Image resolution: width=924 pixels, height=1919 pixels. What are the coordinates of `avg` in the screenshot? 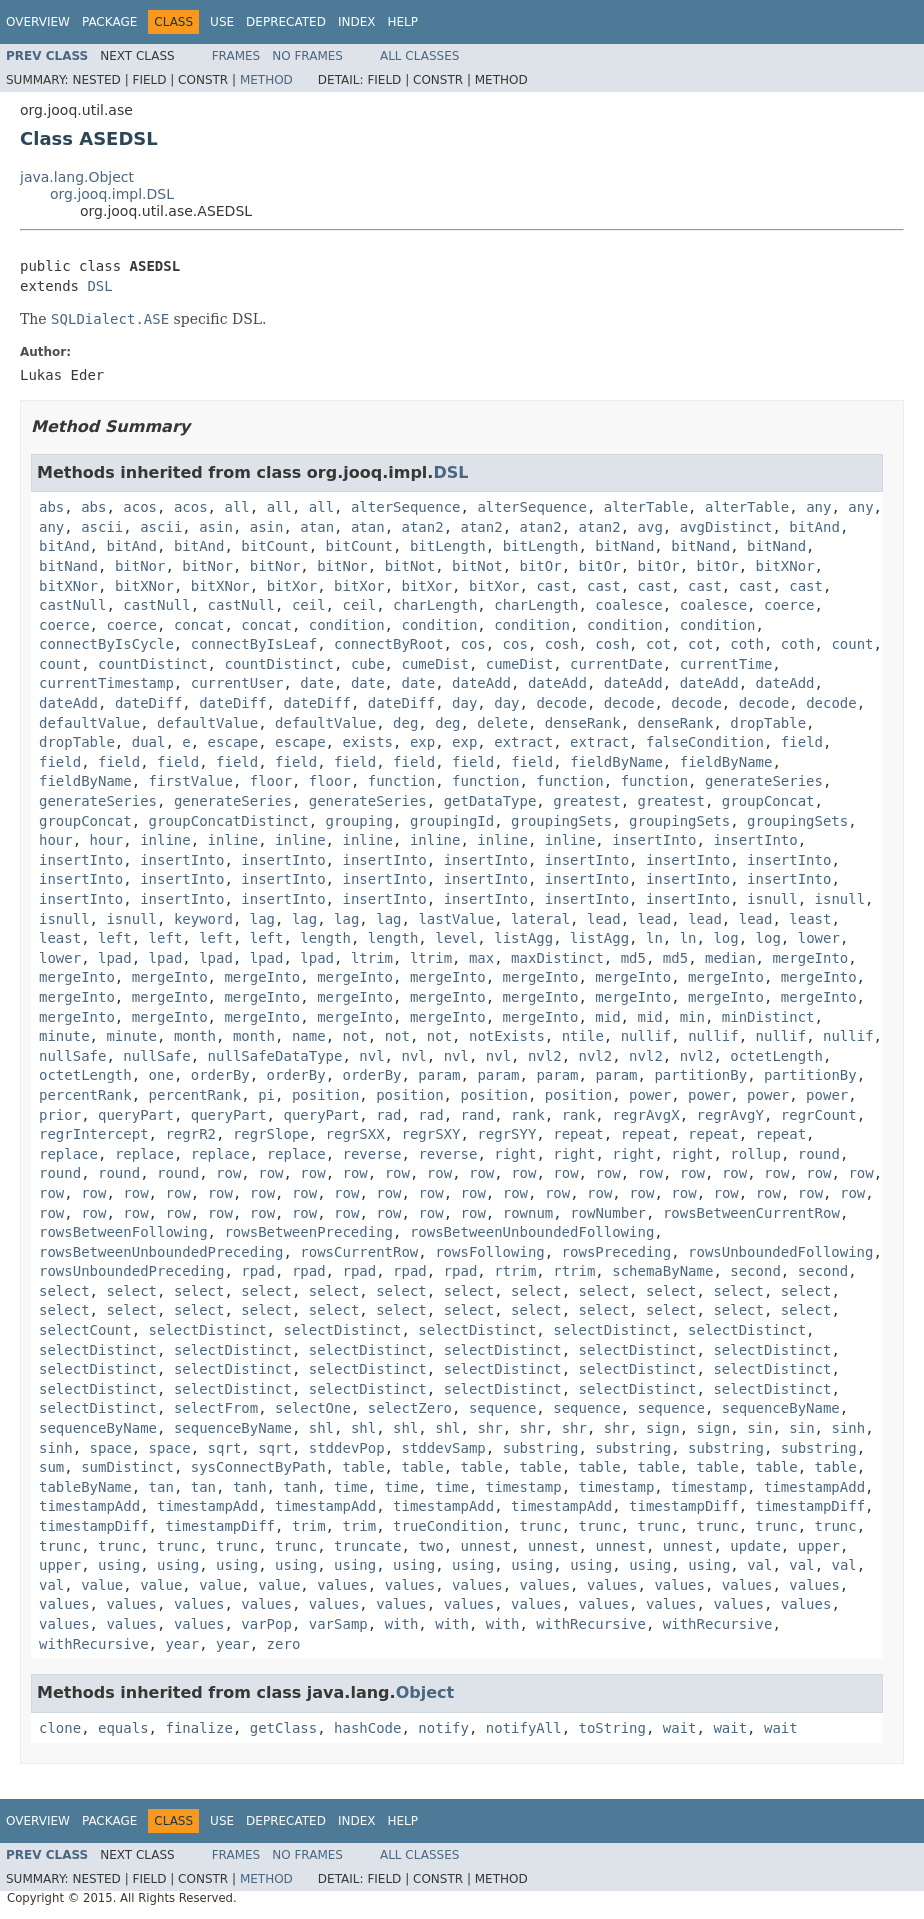 It's located at (650, 527).